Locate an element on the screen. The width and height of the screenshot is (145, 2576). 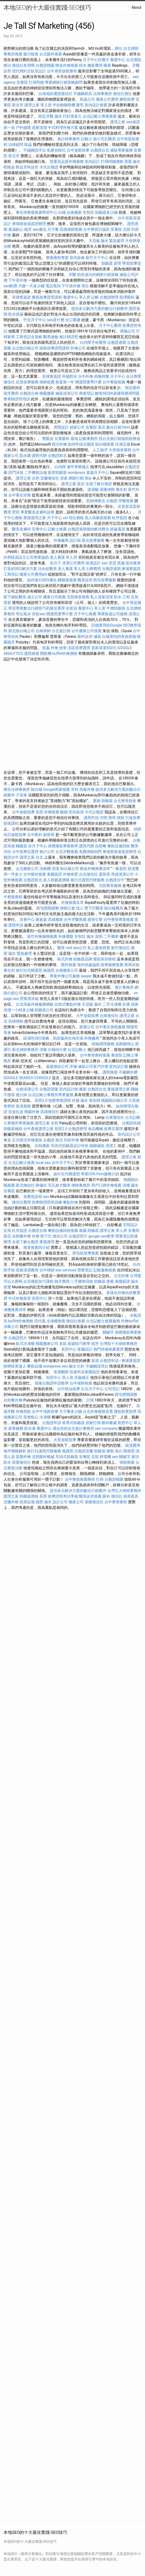
新竹徵信社 is located at coordinates (120, 948).